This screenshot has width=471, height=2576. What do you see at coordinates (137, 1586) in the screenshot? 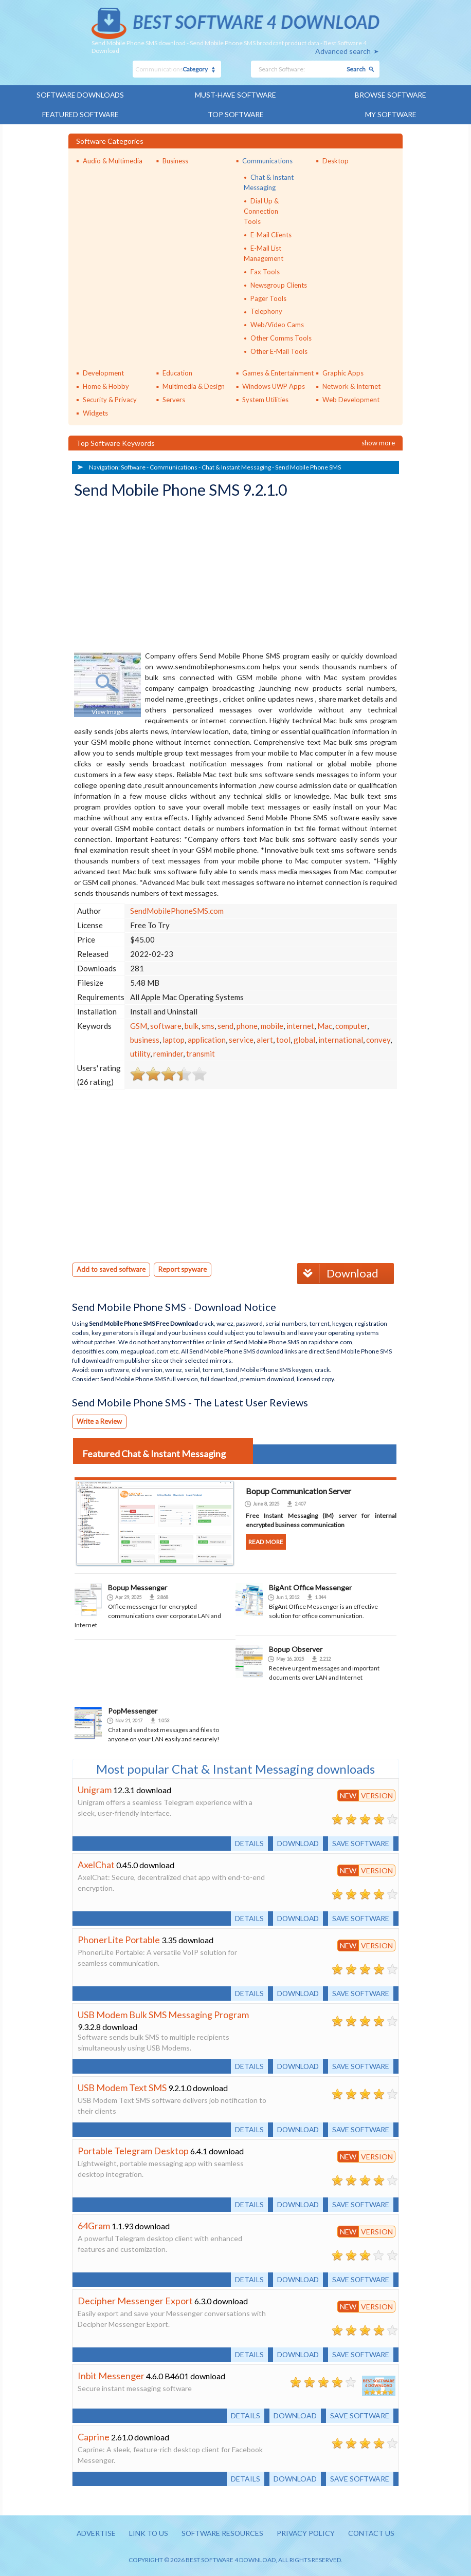
I see `Bopup Messenger` at bounding box center [137, 1586].